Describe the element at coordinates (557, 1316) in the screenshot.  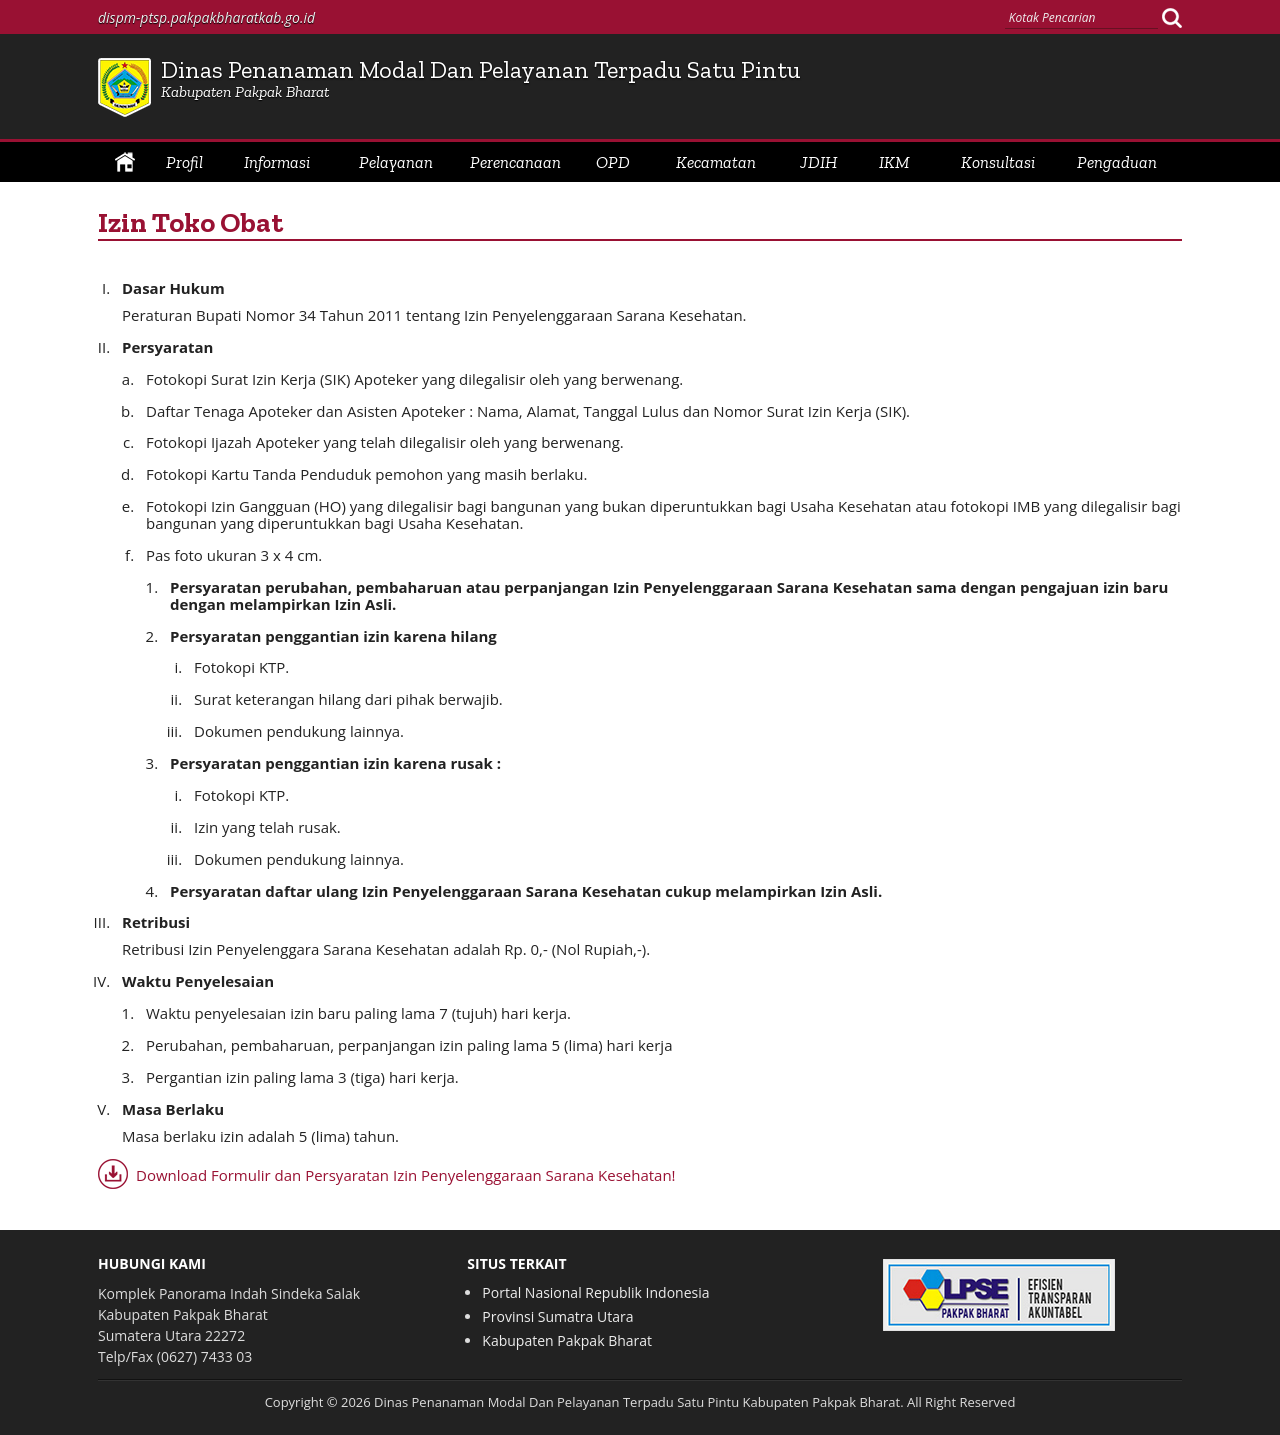
I see `Provinsi Sumatra Utara` at that location.